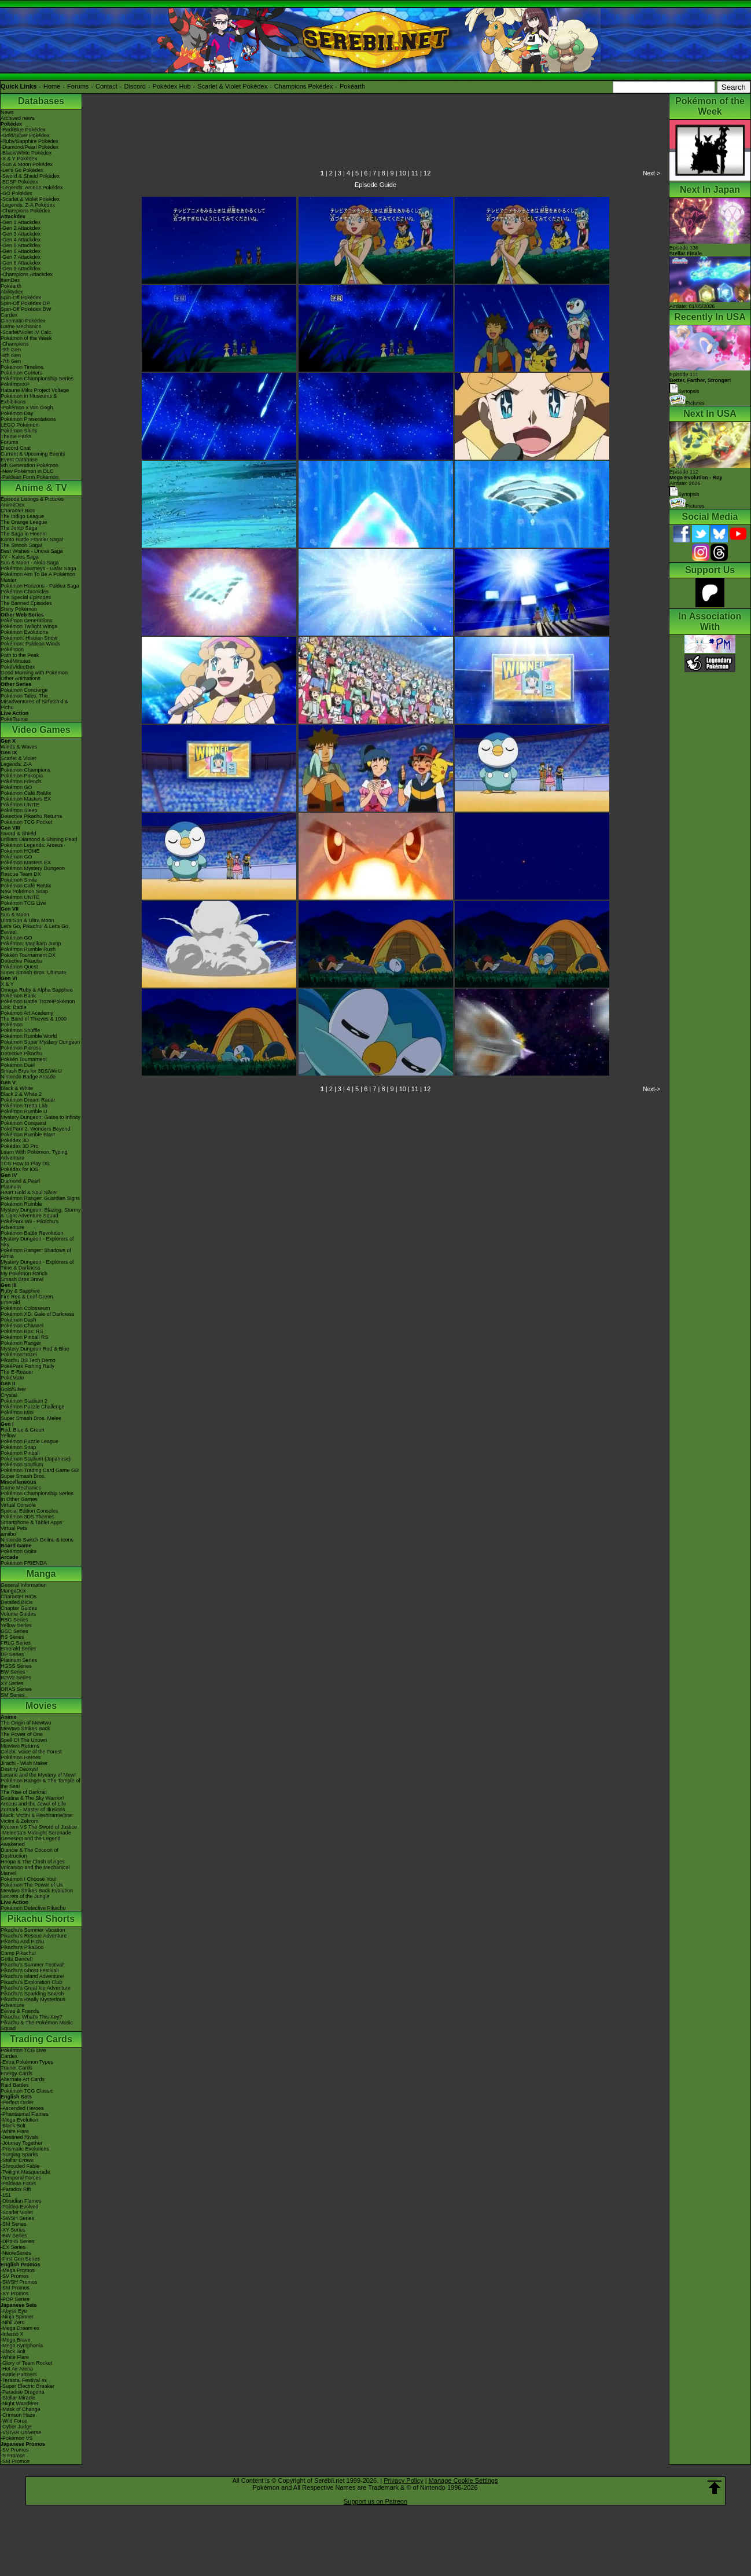  Describe the element at coordinates (30, 176) in the screenshot. I see `-Sword & Shield Pokédex` at that location.